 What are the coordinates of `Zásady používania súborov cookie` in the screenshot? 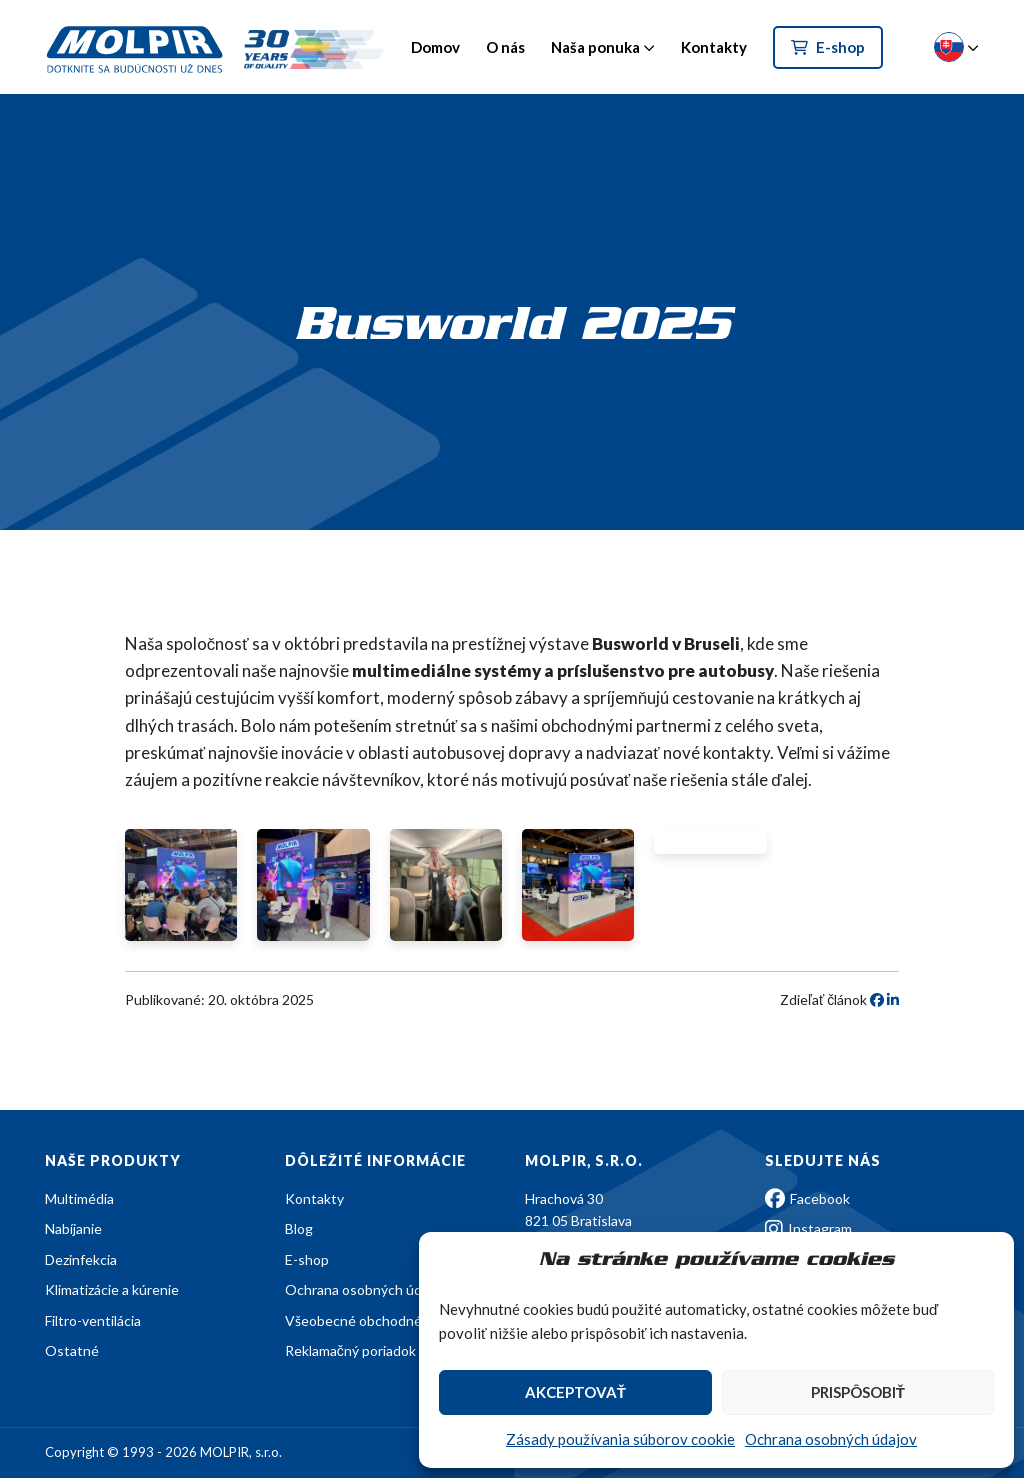 It's located at (620, 1439).